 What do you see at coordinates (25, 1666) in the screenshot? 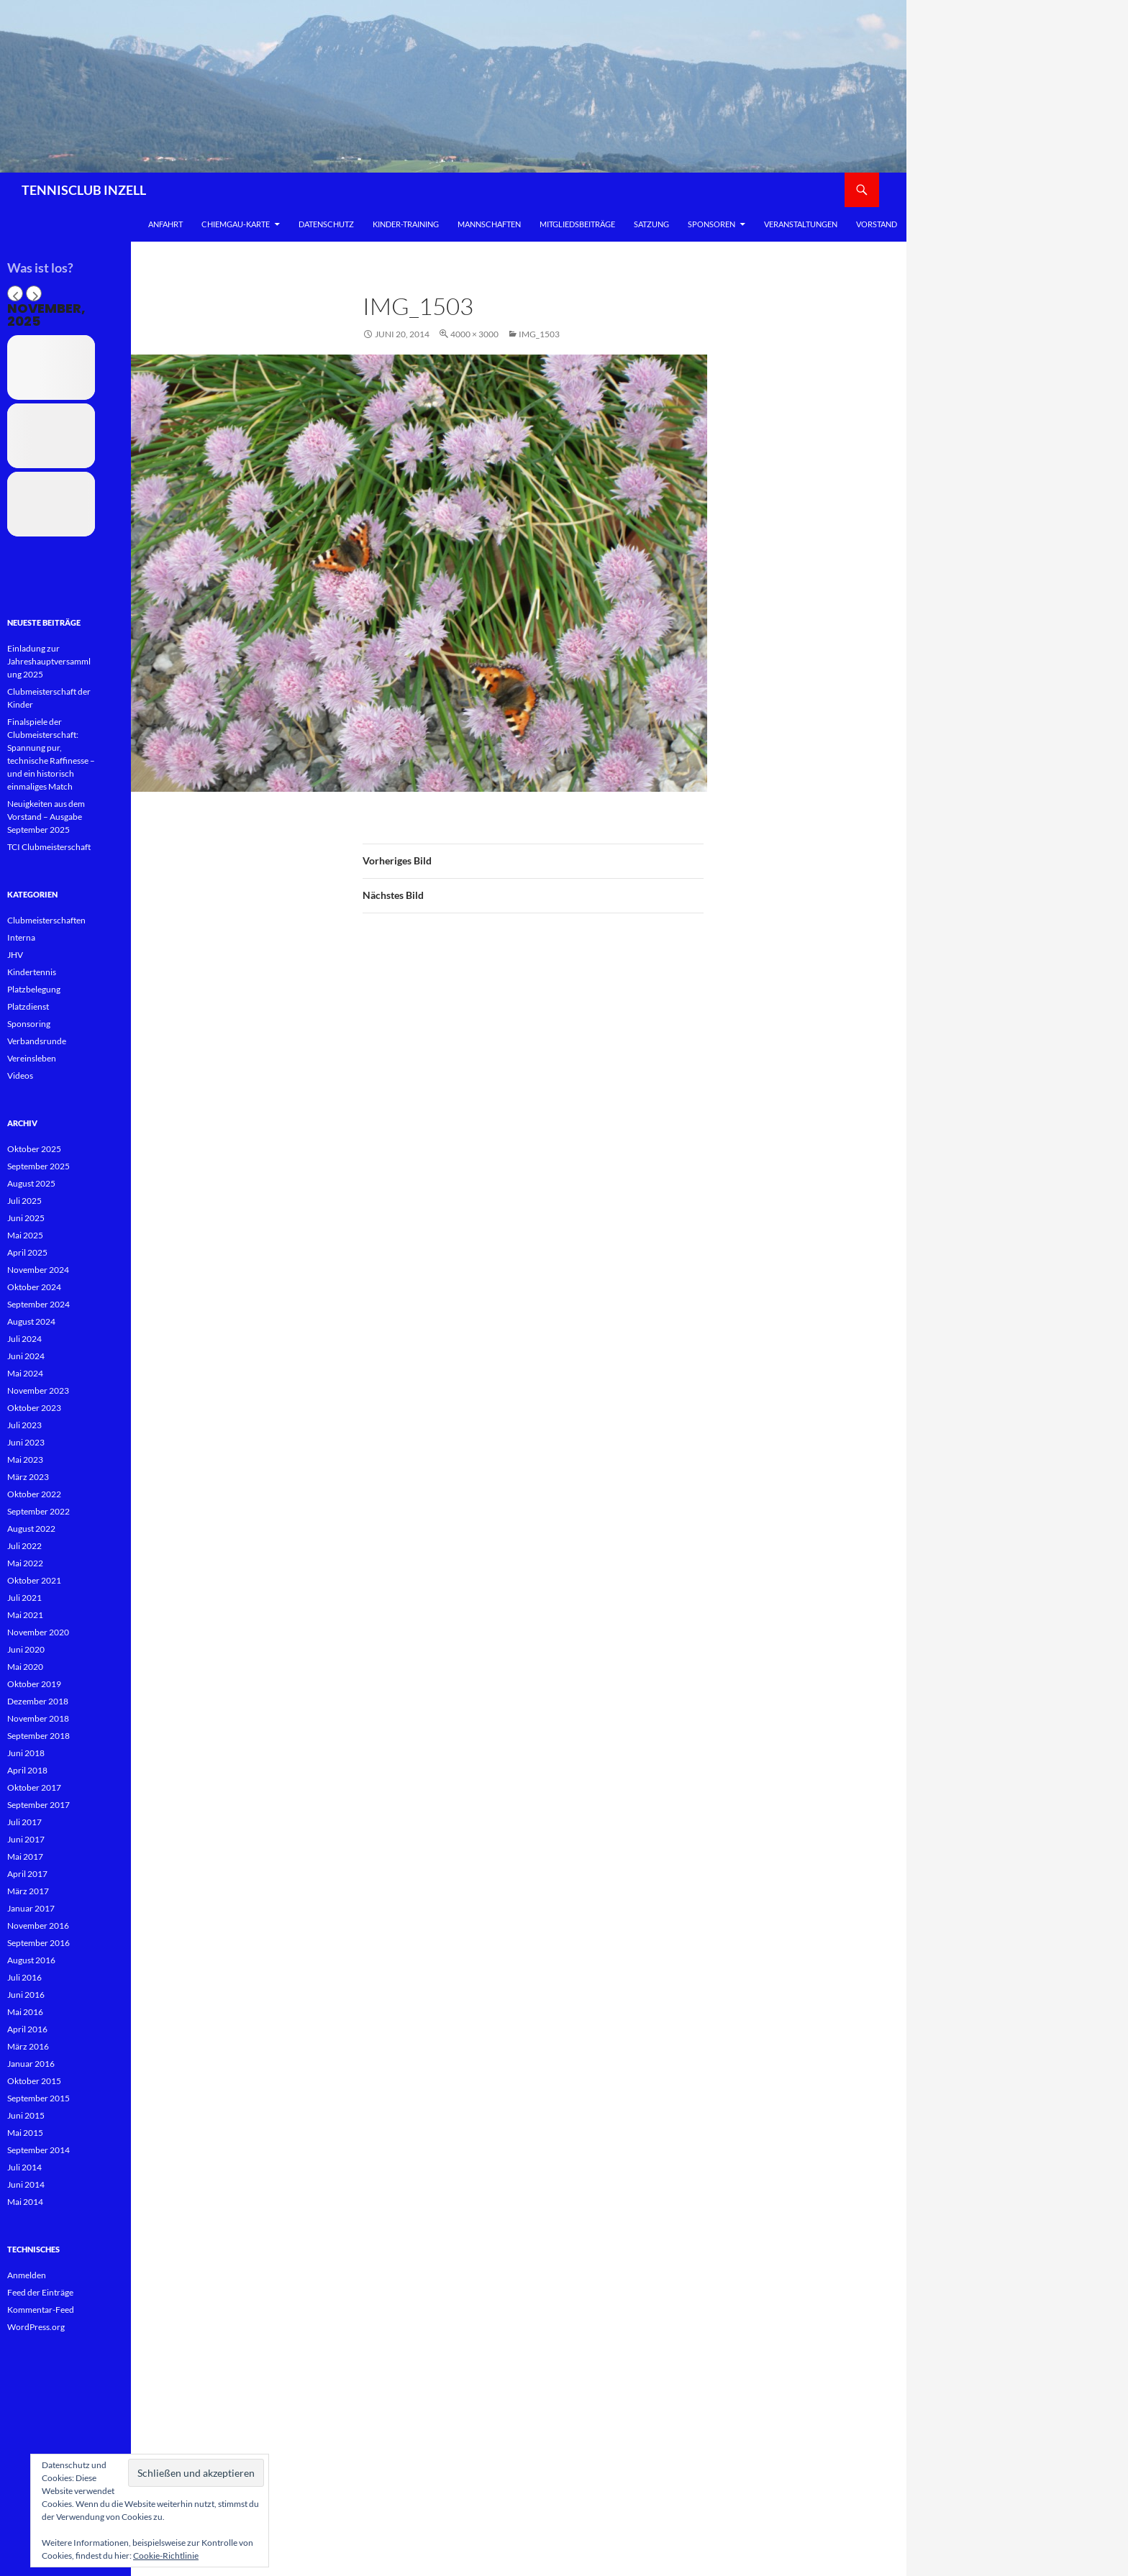
I see `Mai 2020` at bounding box center [25, 1666].